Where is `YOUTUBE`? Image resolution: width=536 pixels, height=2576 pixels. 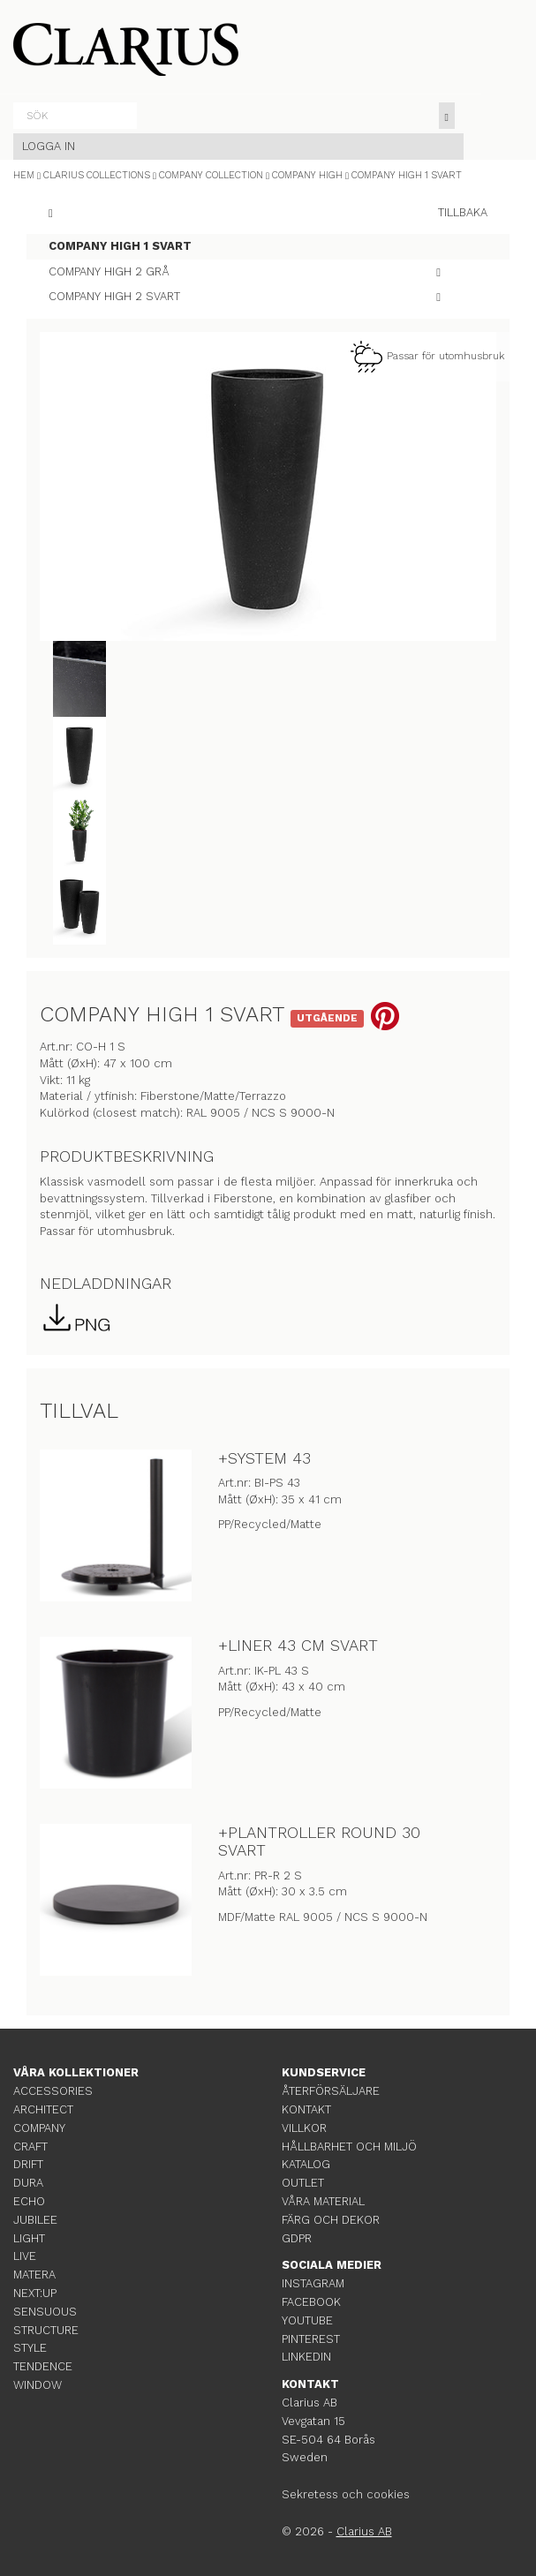 YOUTUBE is located at coordinates (307, 2320).